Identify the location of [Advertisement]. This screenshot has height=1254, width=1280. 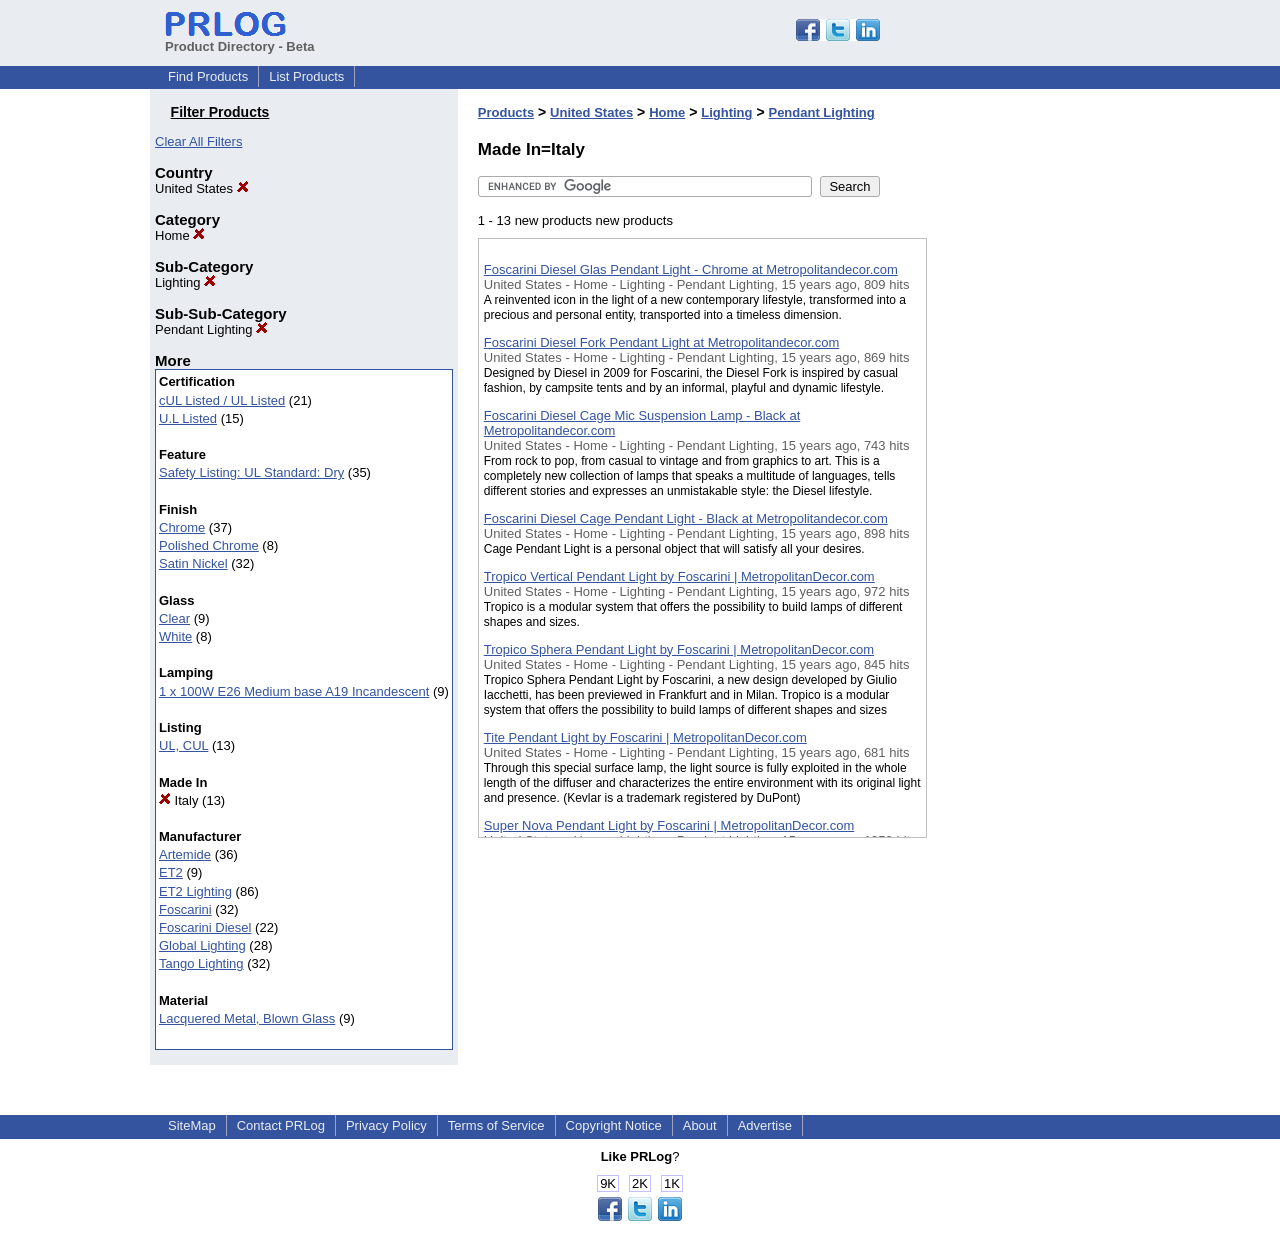
(1027, 519).